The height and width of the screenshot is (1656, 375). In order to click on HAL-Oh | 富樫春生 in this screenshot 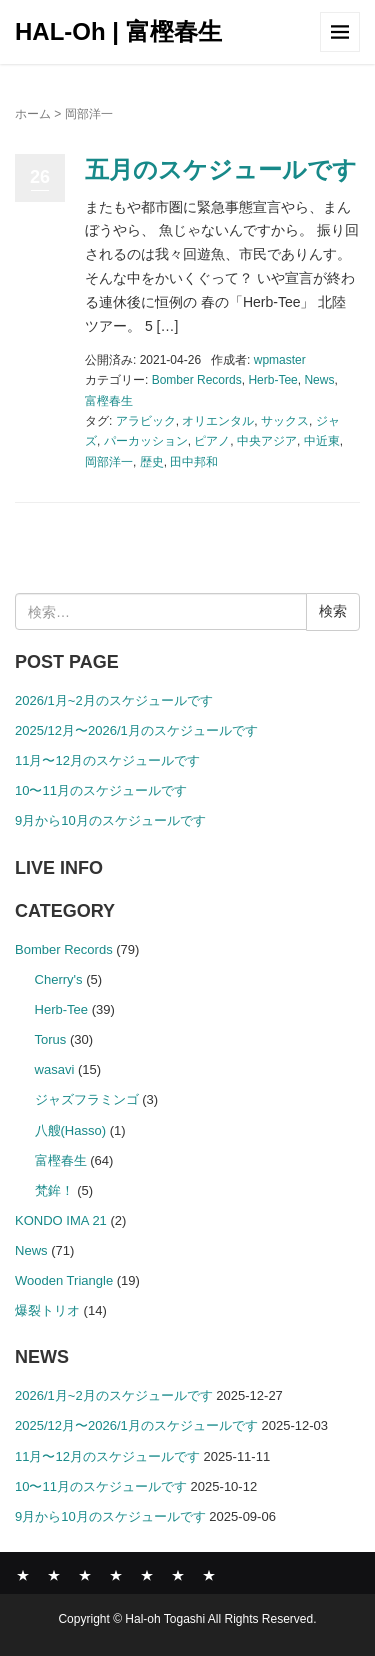, I will do `click(118, 31)`.